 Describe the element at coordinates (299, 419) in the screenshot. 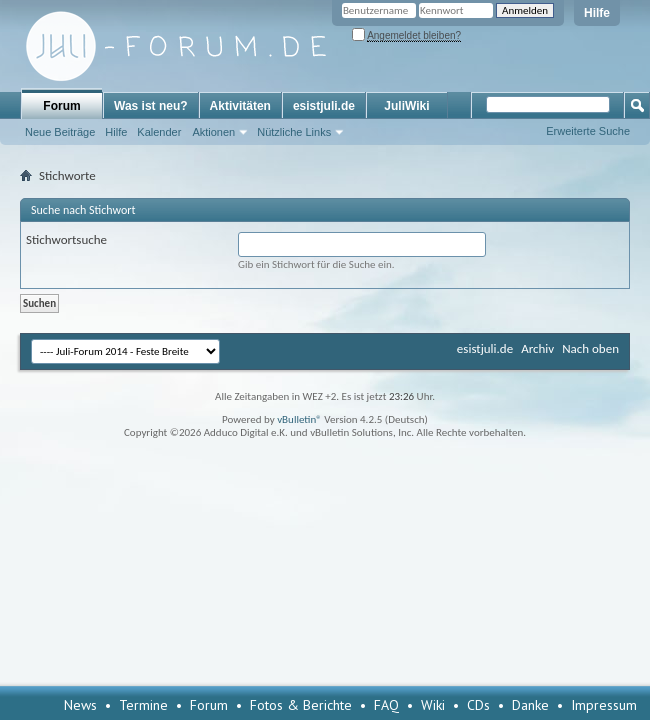

I see `vBulletin®` at that location.